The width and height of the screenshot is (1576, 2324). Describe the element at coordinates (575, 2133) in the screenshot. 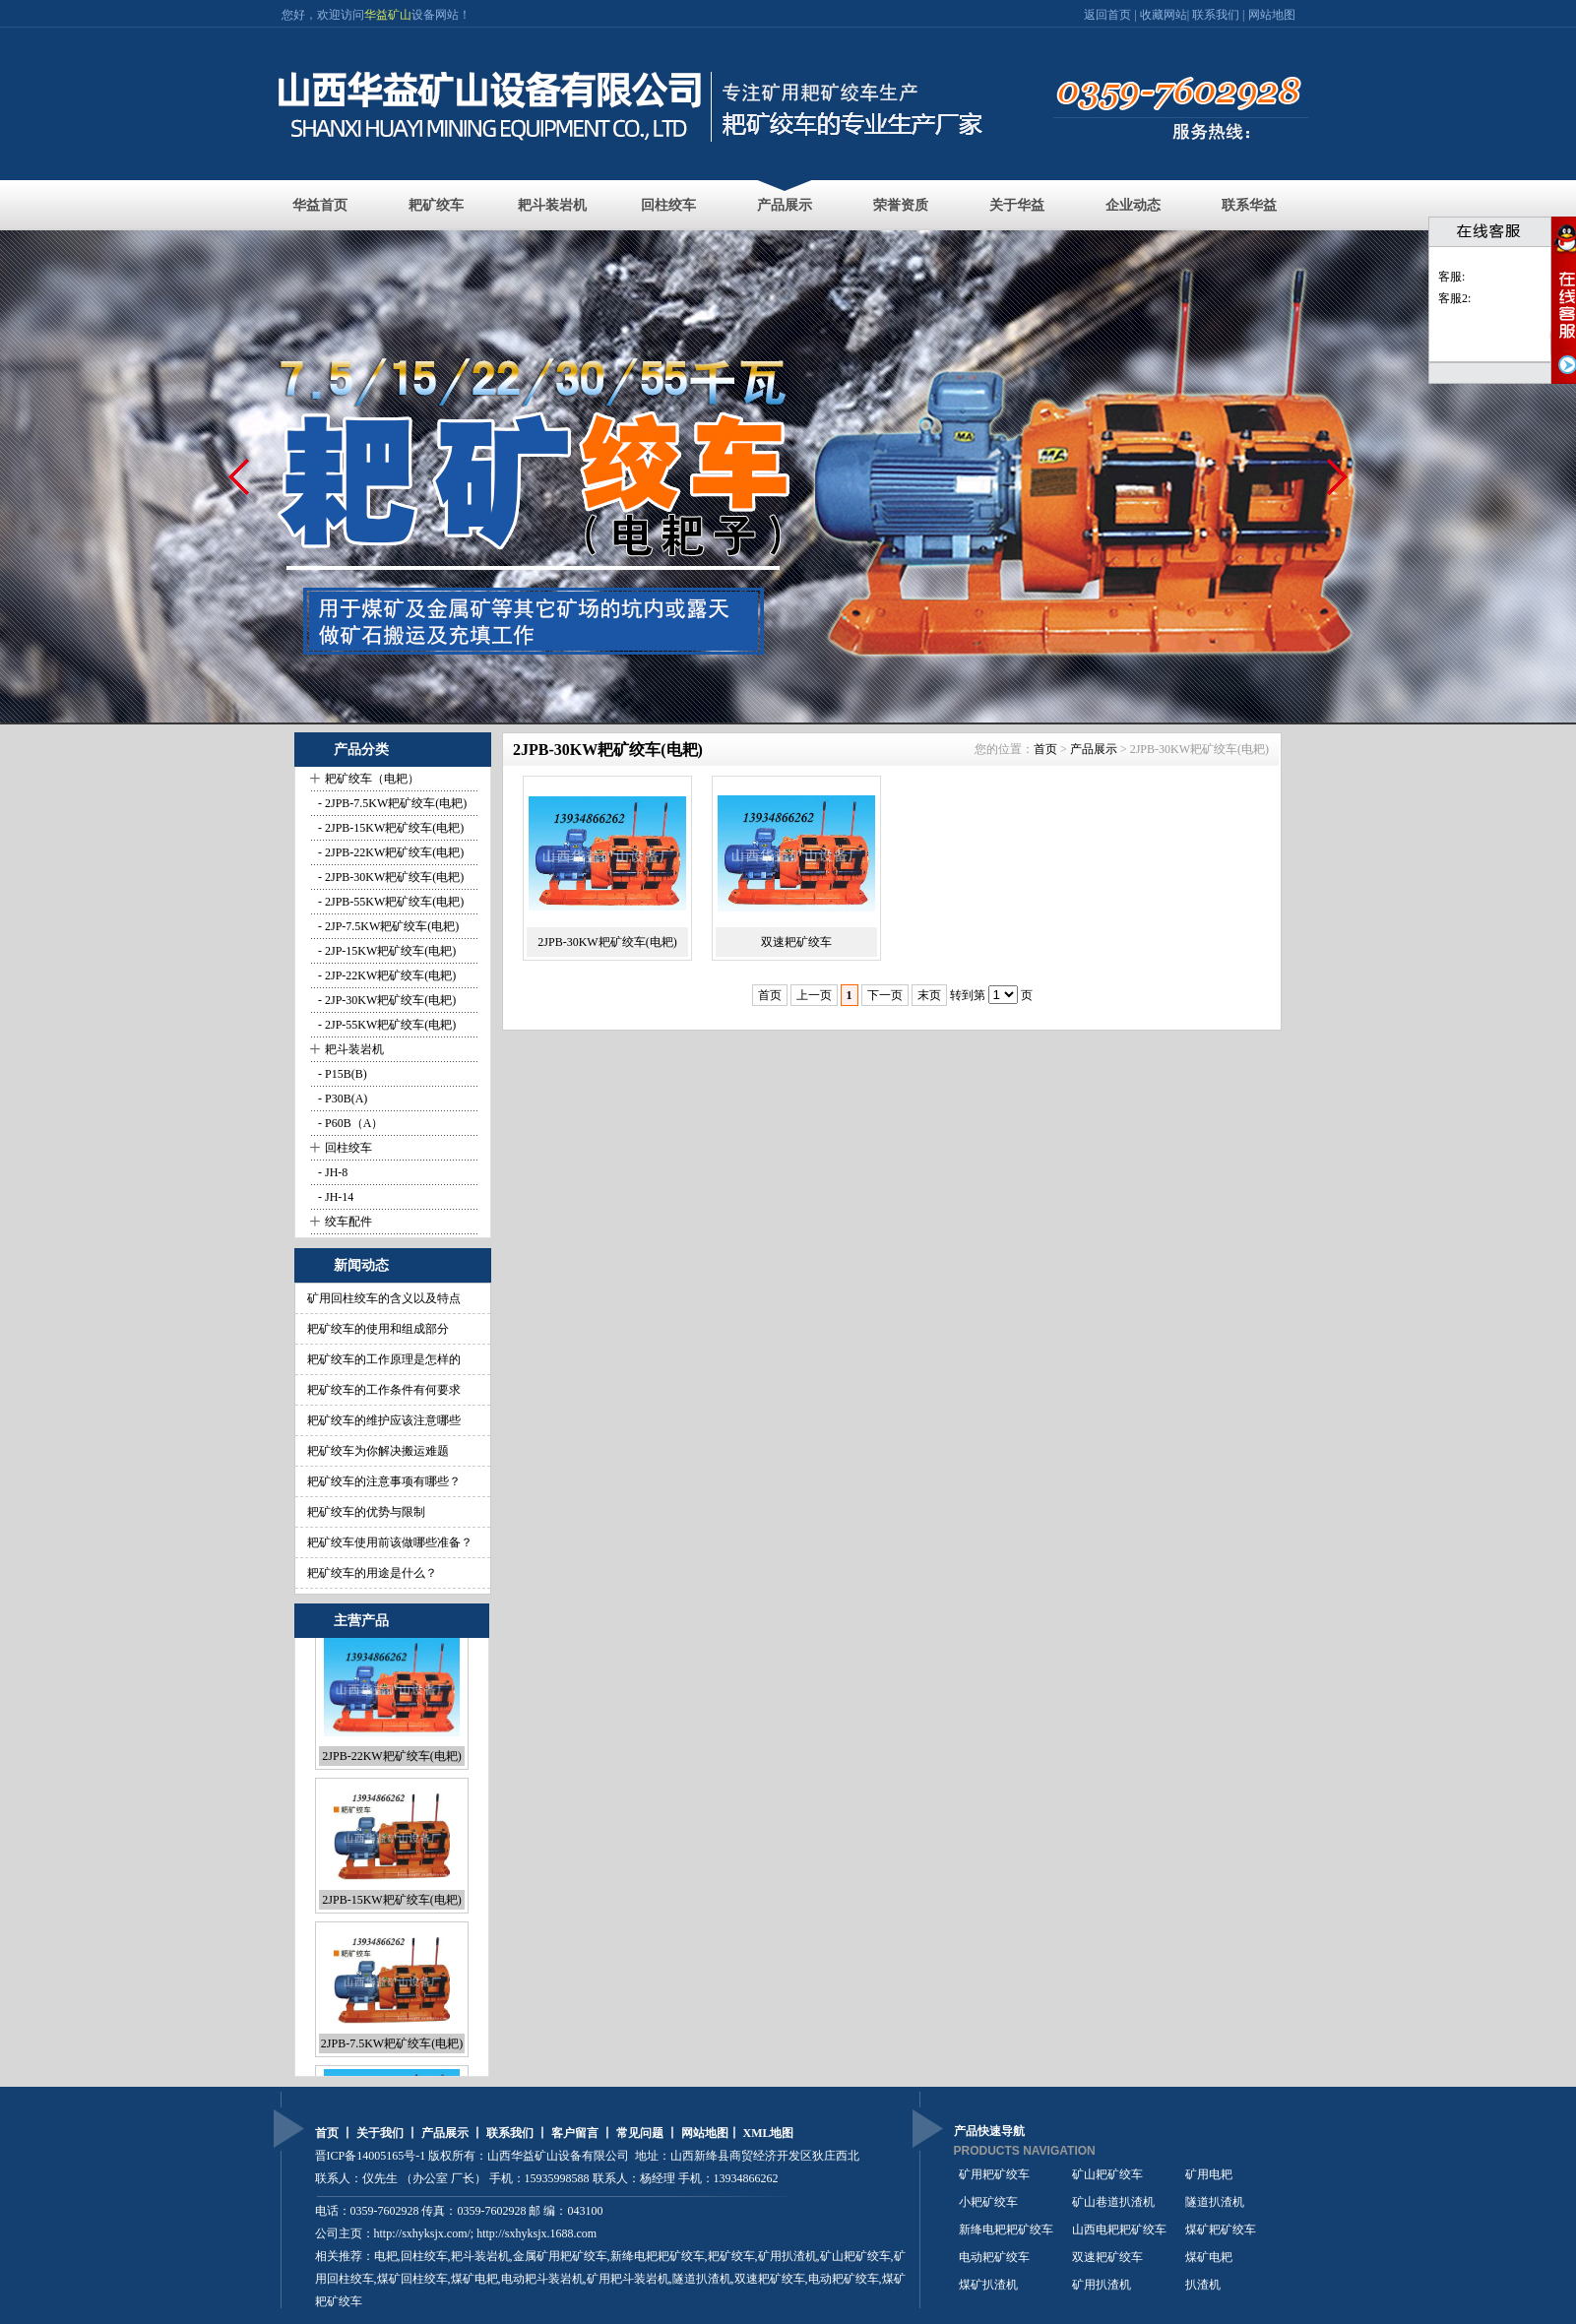

I see `客户留言` at that location.